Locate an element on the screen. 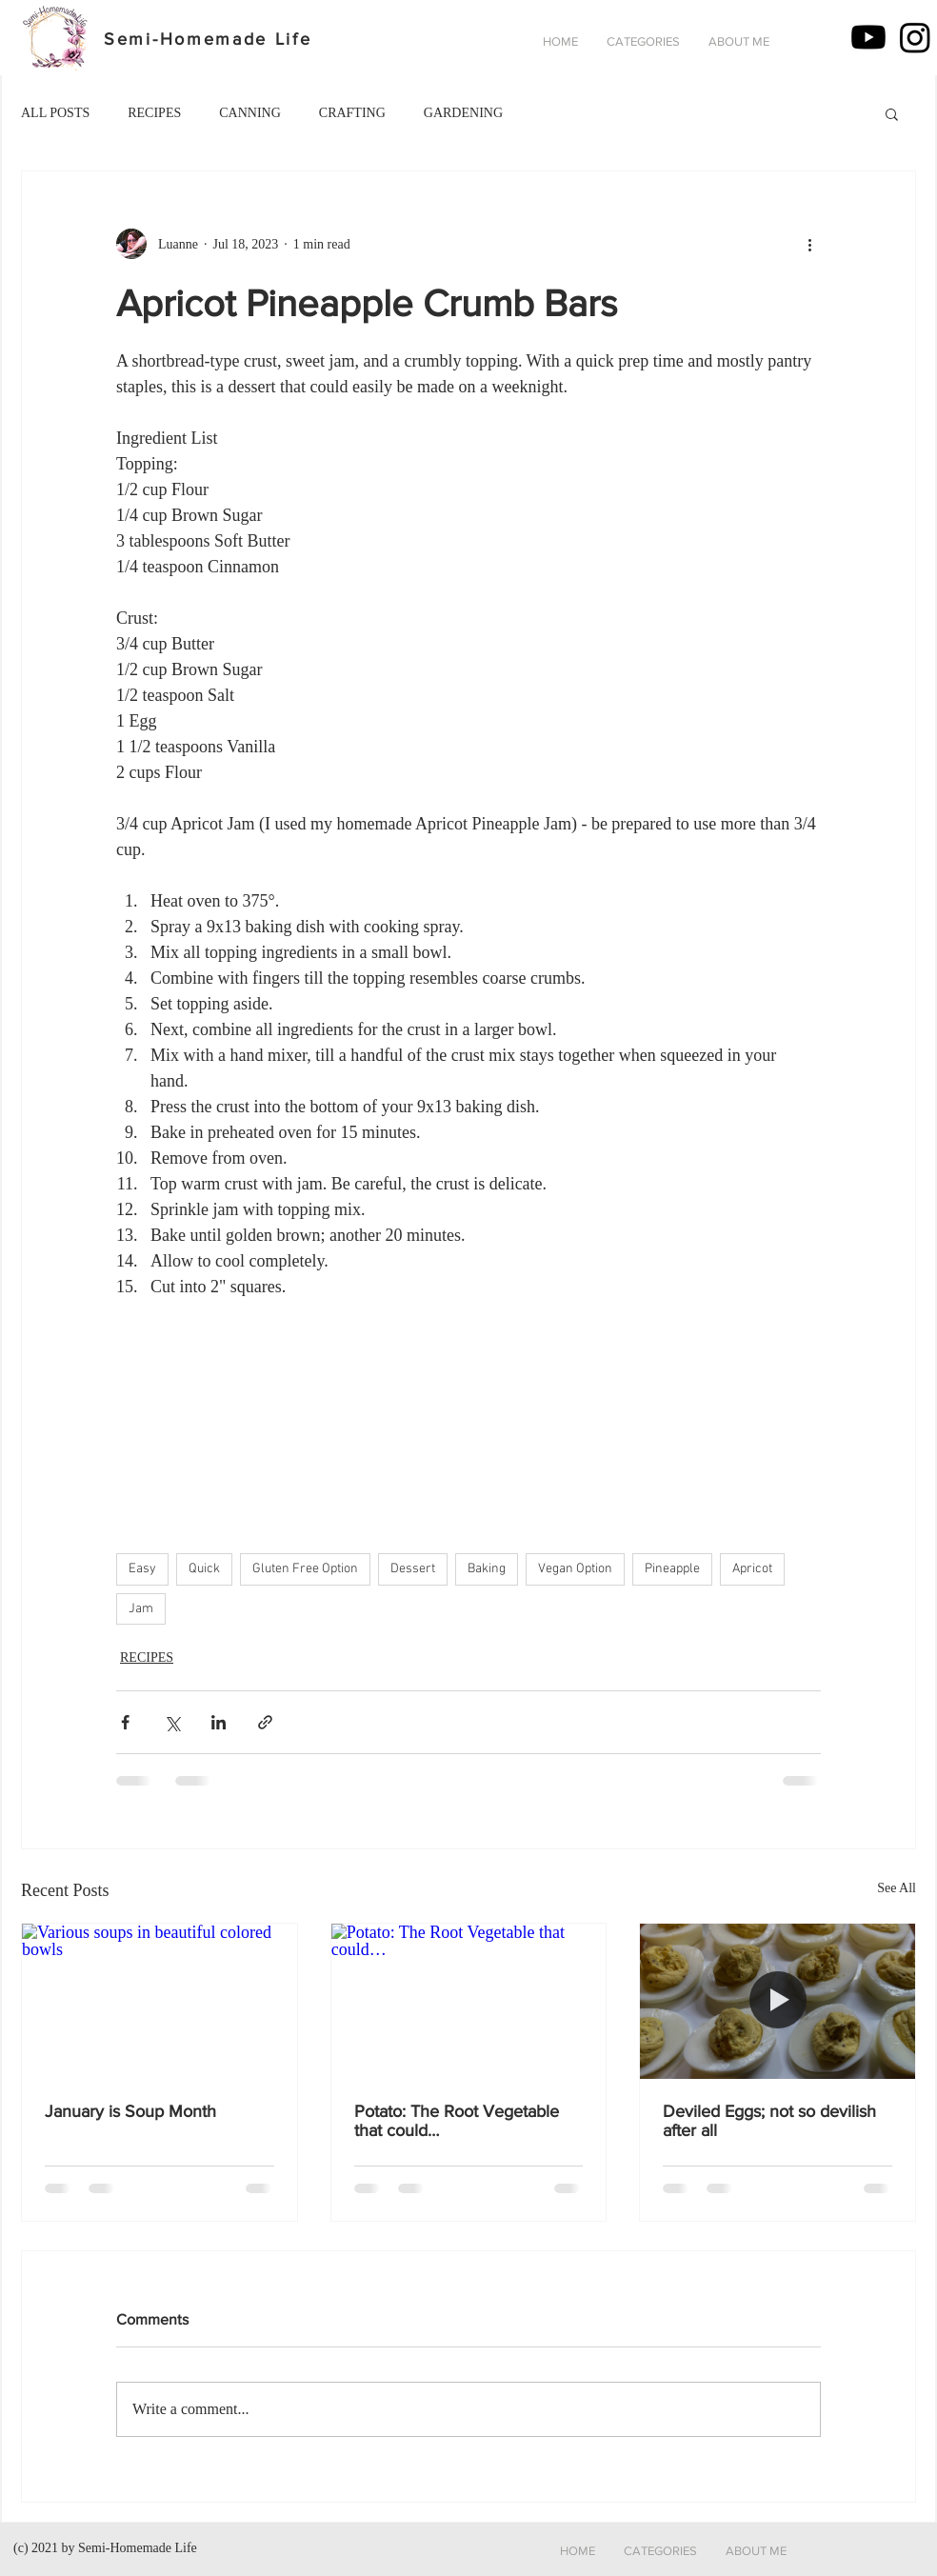 The height and width of the screenshot is (2576, 937). CANNING is located at coordinates (250, 113).